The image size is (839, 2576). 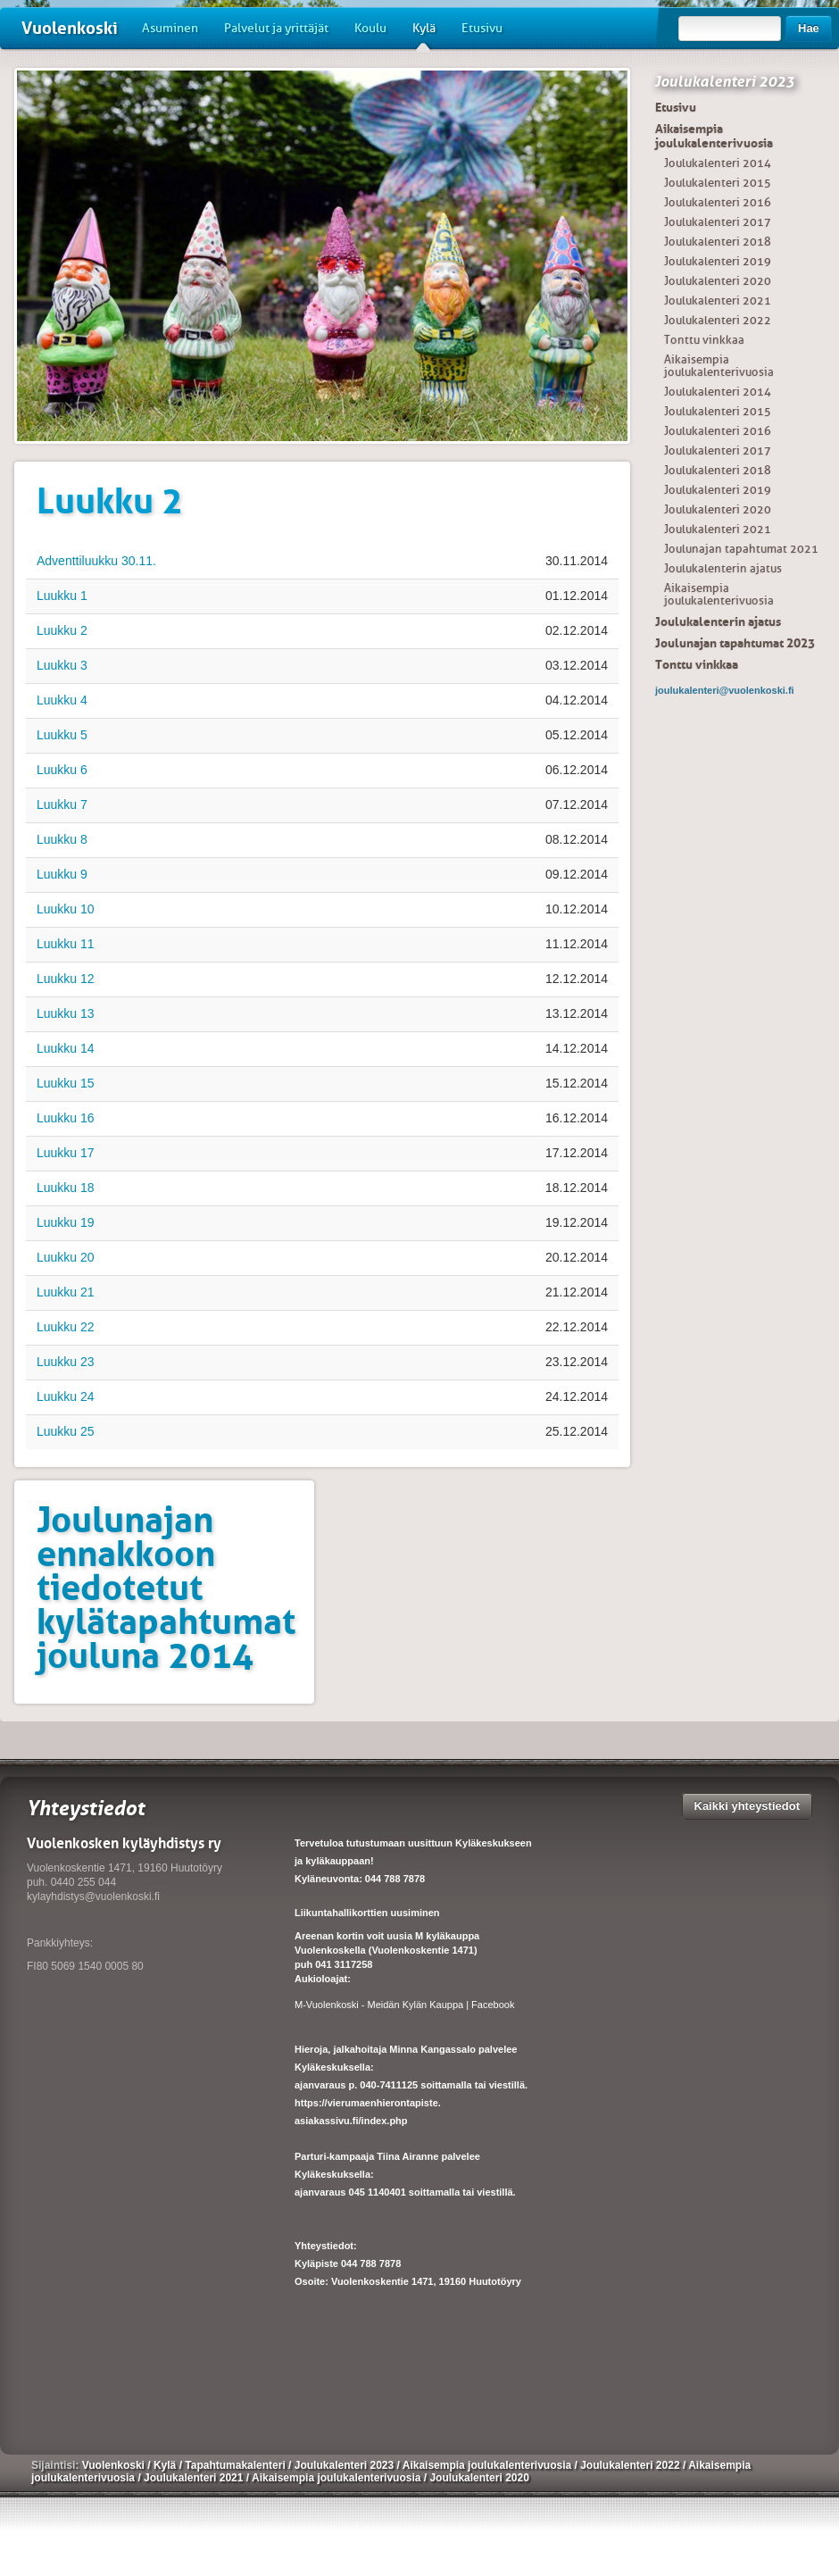 What do you see at coordinates (717, 261) in the screenshot?
I see `Joulukalenteri 2019` at bounding box center [717, 261].